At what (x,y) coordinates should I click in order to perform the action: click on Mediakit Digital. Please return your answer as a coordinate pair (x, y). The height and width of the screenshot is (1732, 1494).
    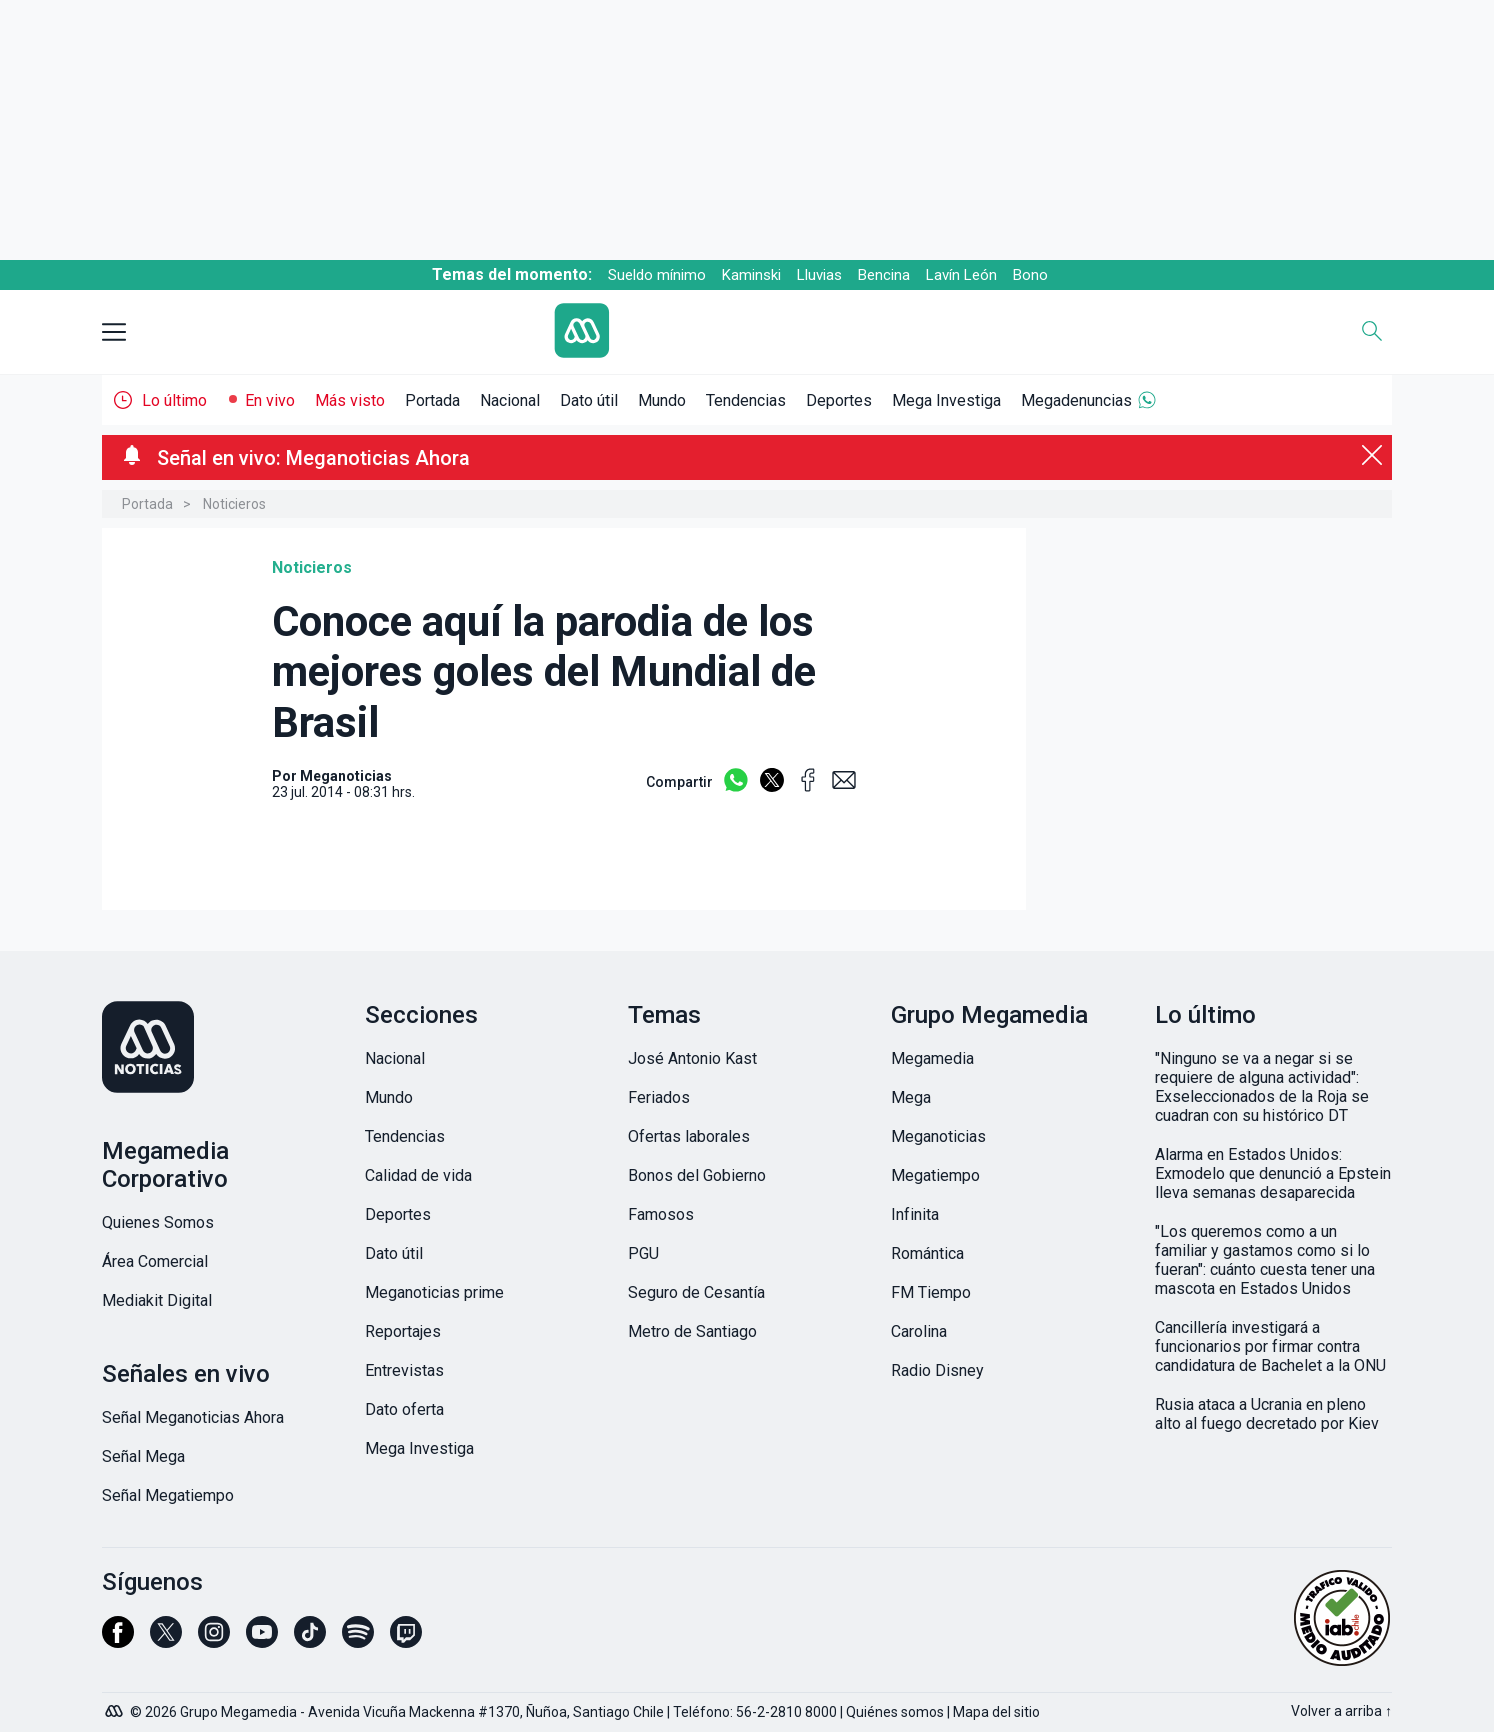
    Looking at the image, I should click on (157, 1300).